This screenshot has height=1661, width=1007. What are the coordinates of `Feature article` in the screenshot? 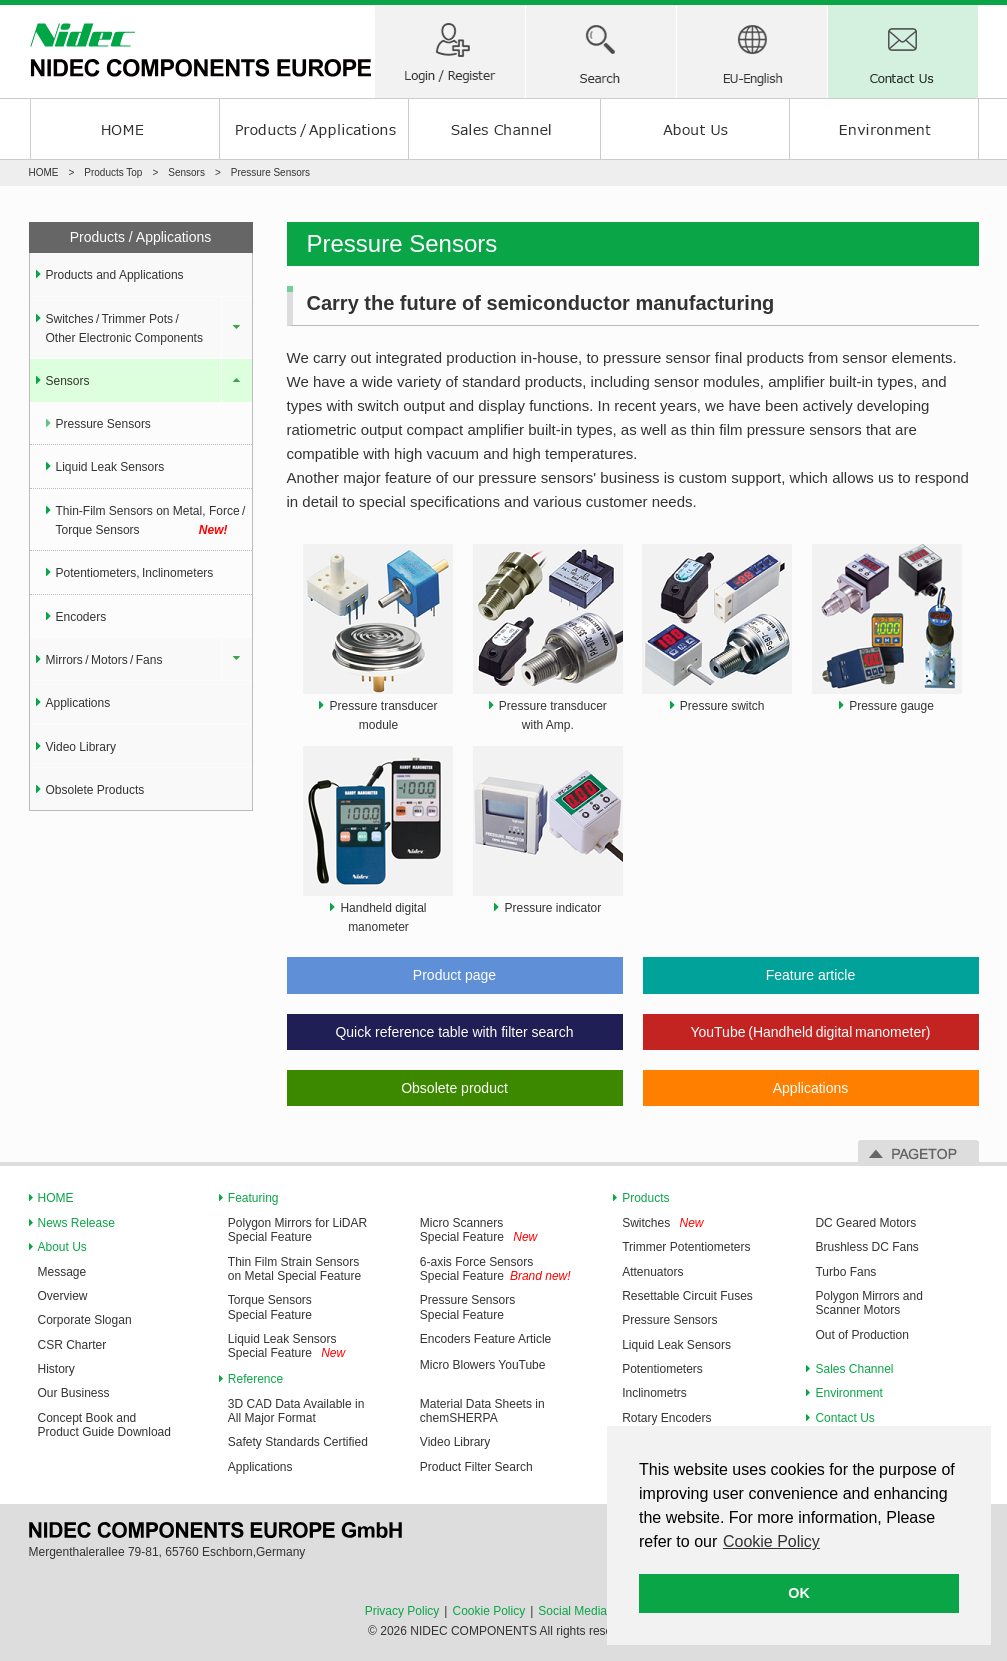 It's located at (810, 975).